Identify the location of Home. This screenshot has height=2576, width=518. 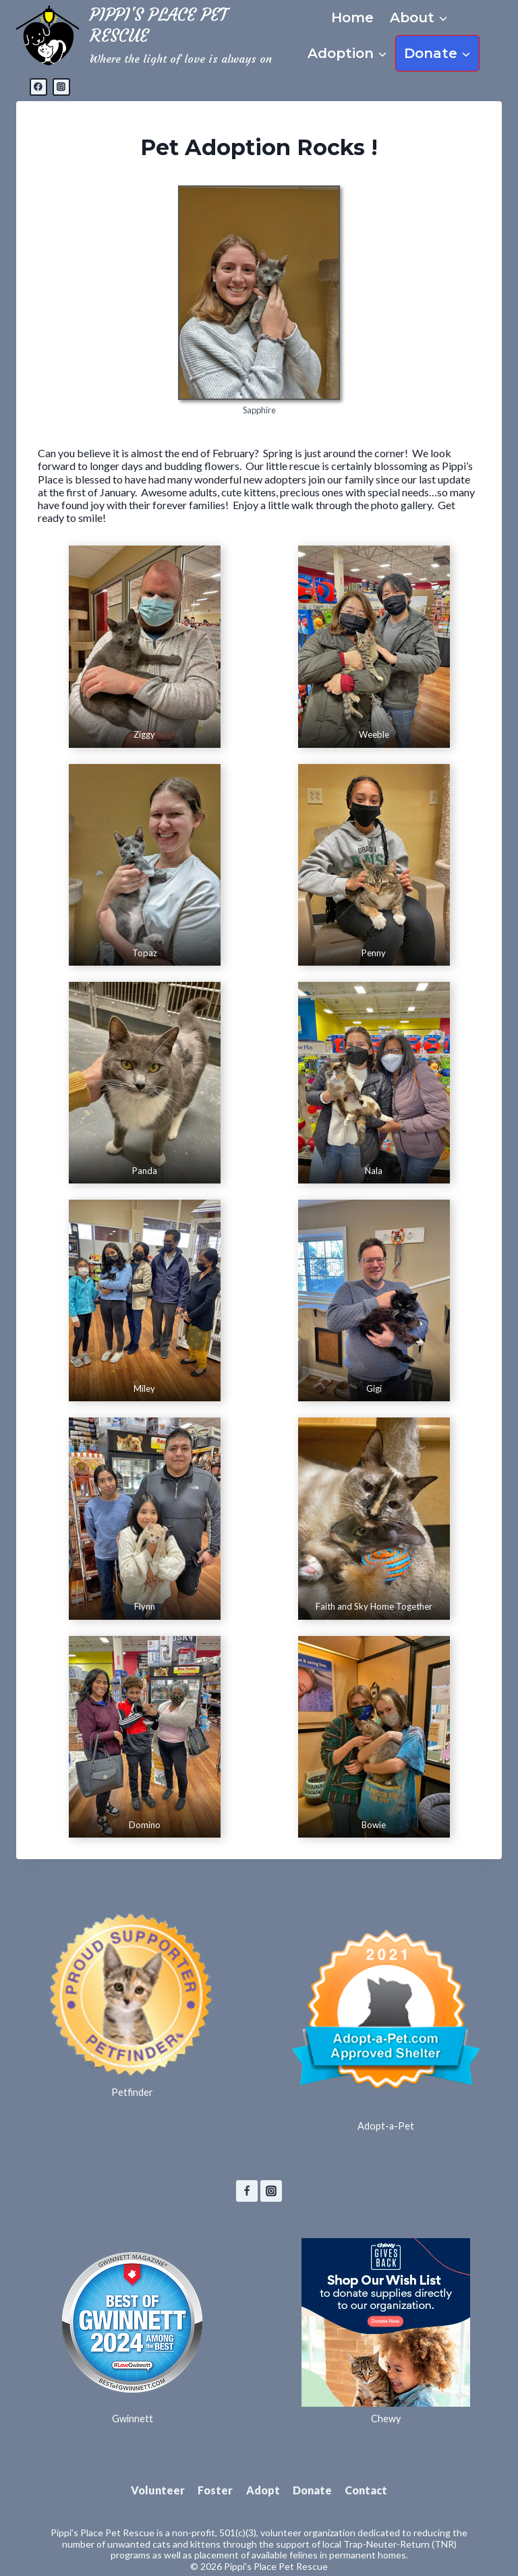
(352, 17).